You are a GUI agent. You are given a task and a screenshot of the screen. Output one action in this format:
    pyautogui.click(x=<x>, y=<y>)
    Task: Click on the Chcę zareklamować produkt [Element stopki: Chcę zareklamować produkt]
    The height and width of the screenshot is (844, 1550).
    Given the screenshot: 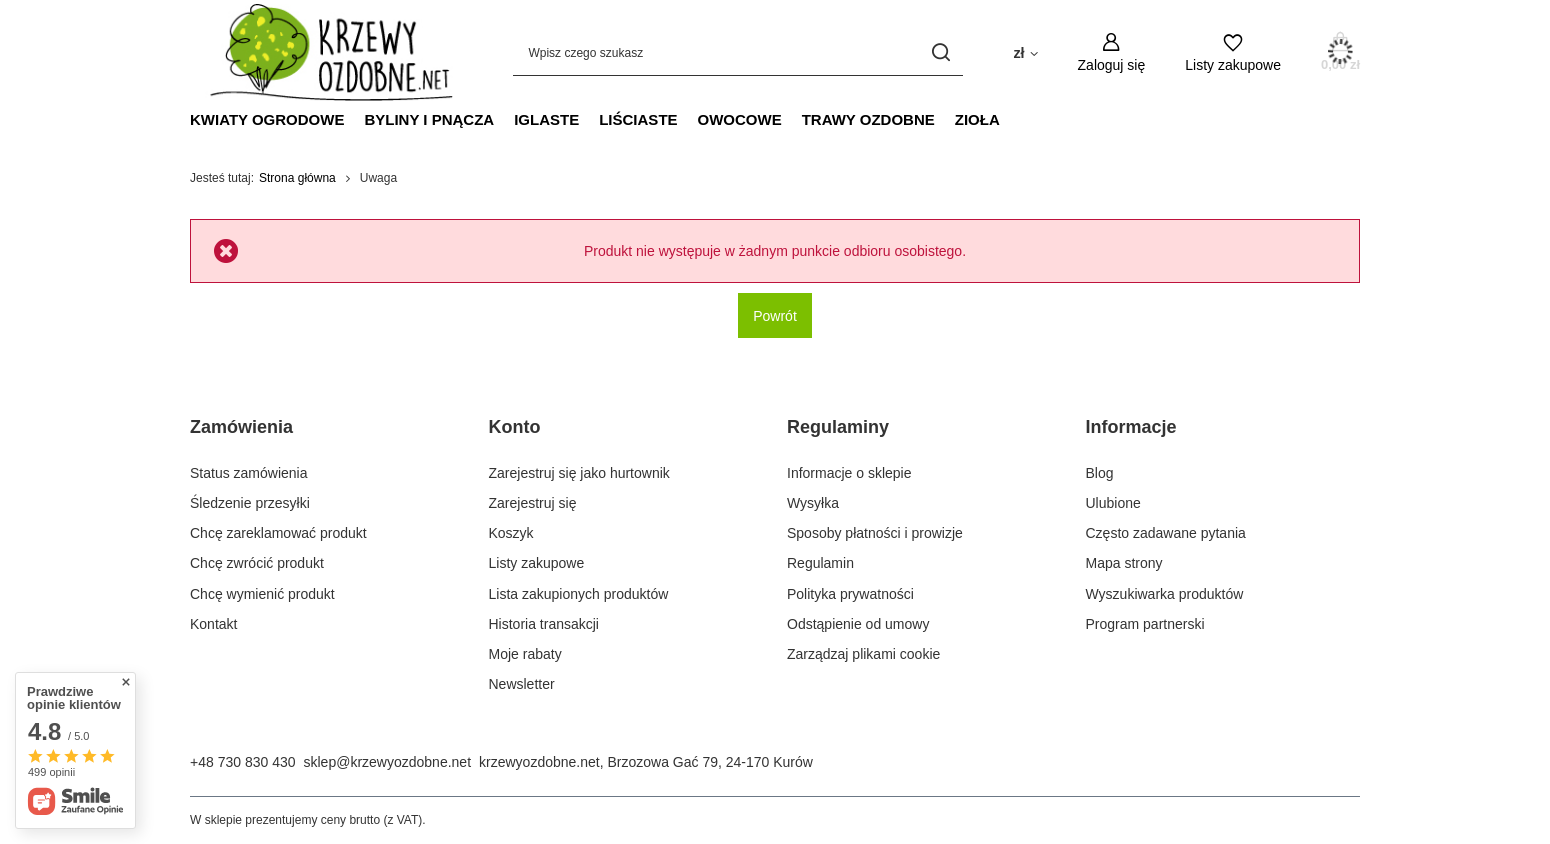 What is the action you would take?
    pyautogui.click(x=278, y=533)
    